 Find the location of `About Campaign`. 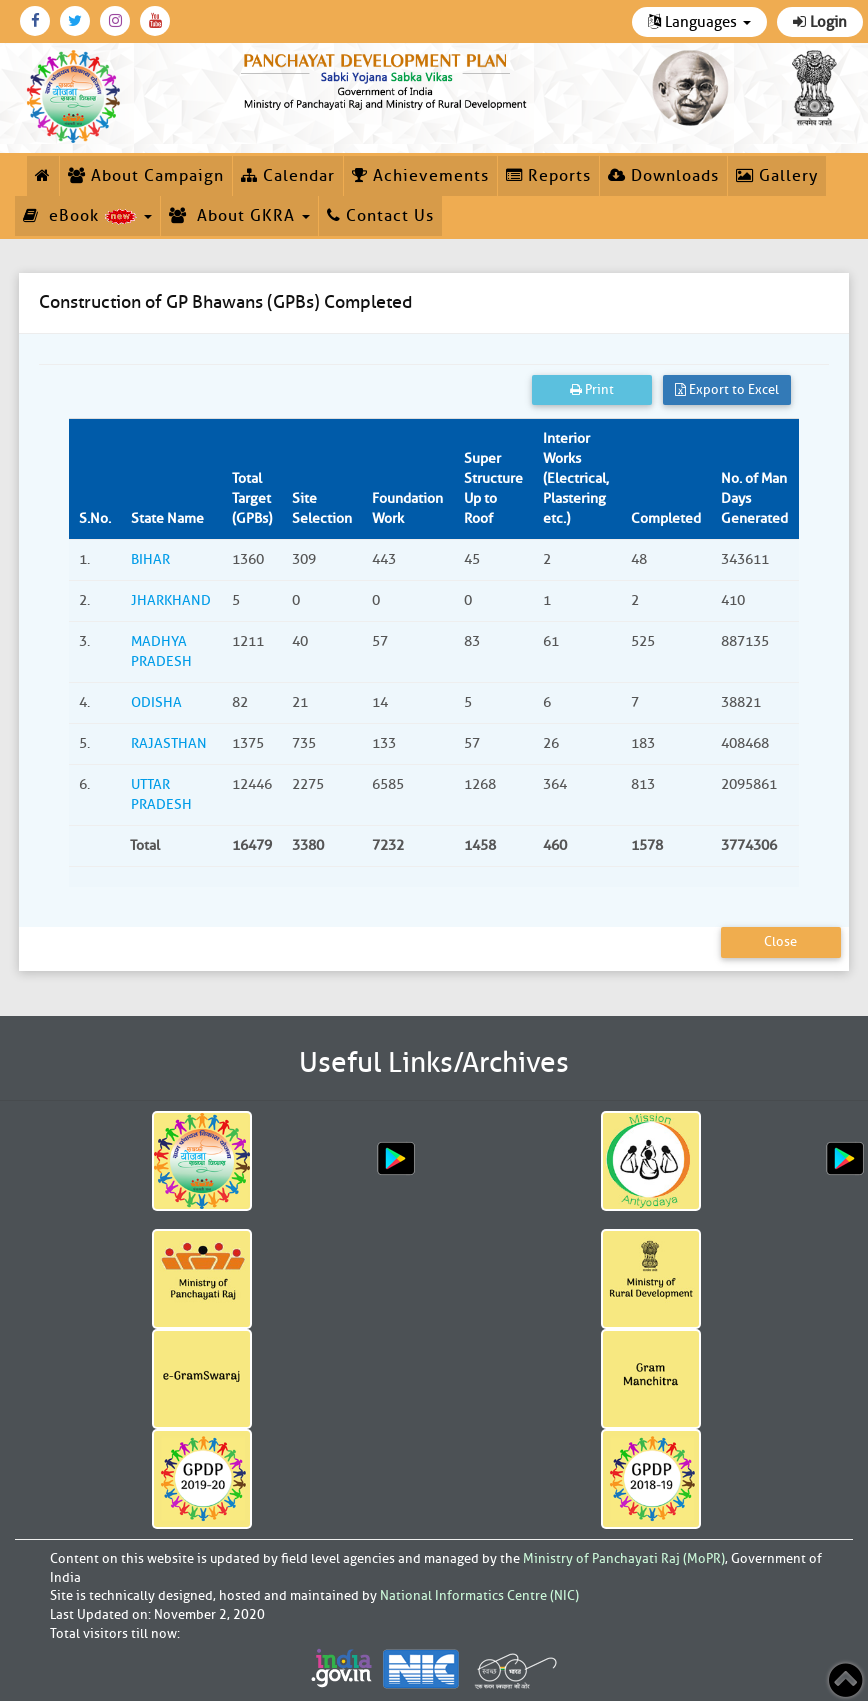

About Campaign is located at coordinates (146, 176).